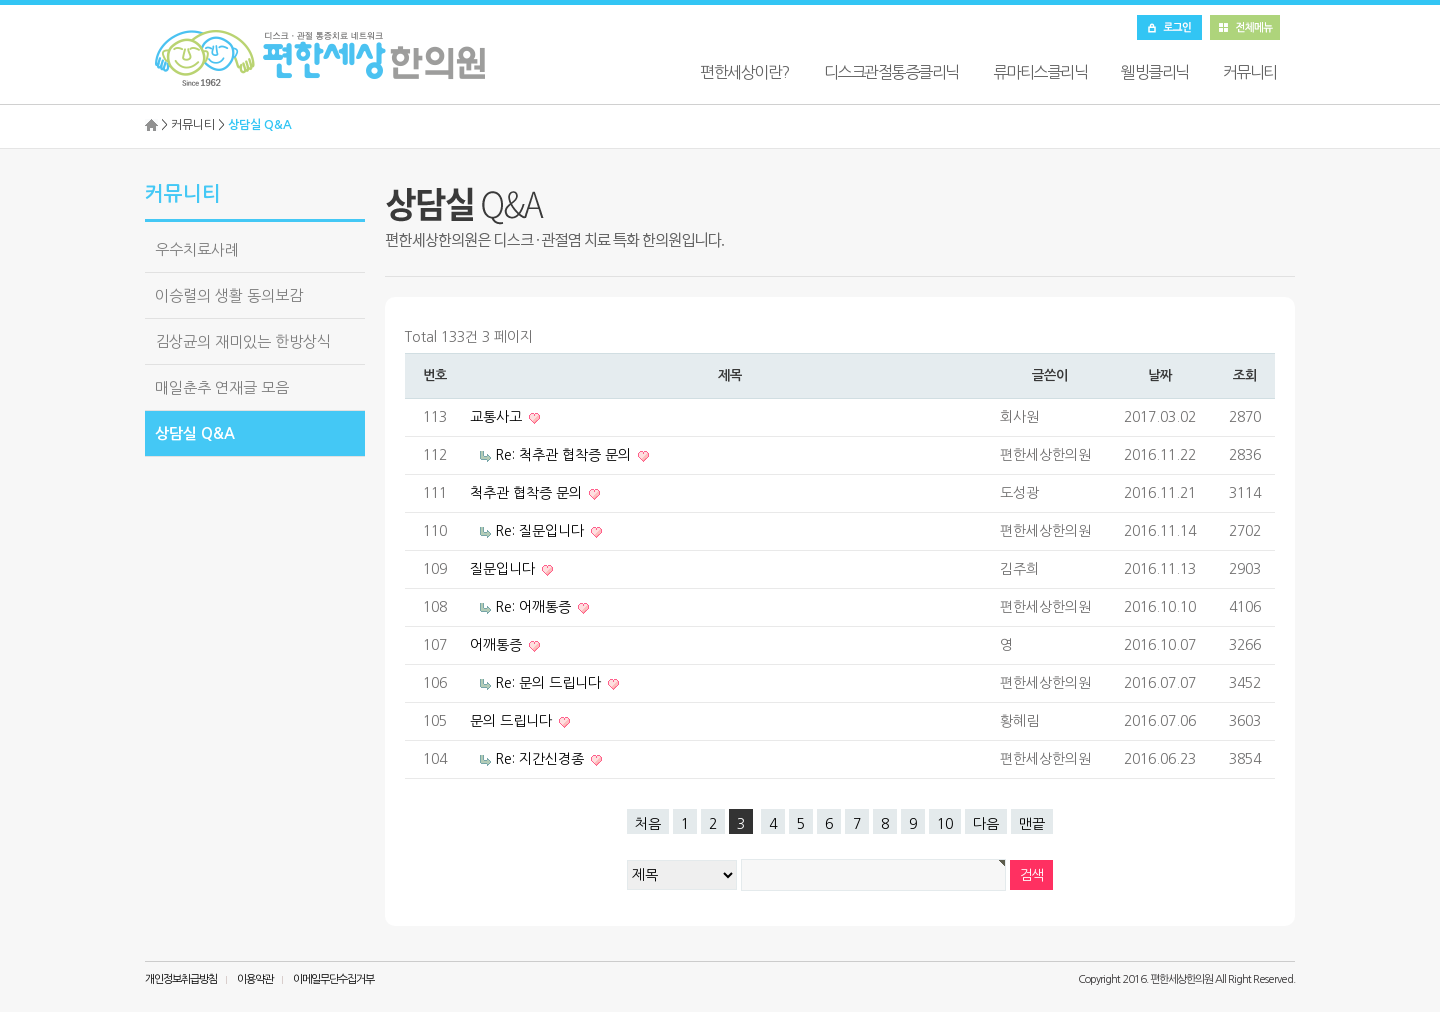  I want to click on 이용약관, so click(255, 979).